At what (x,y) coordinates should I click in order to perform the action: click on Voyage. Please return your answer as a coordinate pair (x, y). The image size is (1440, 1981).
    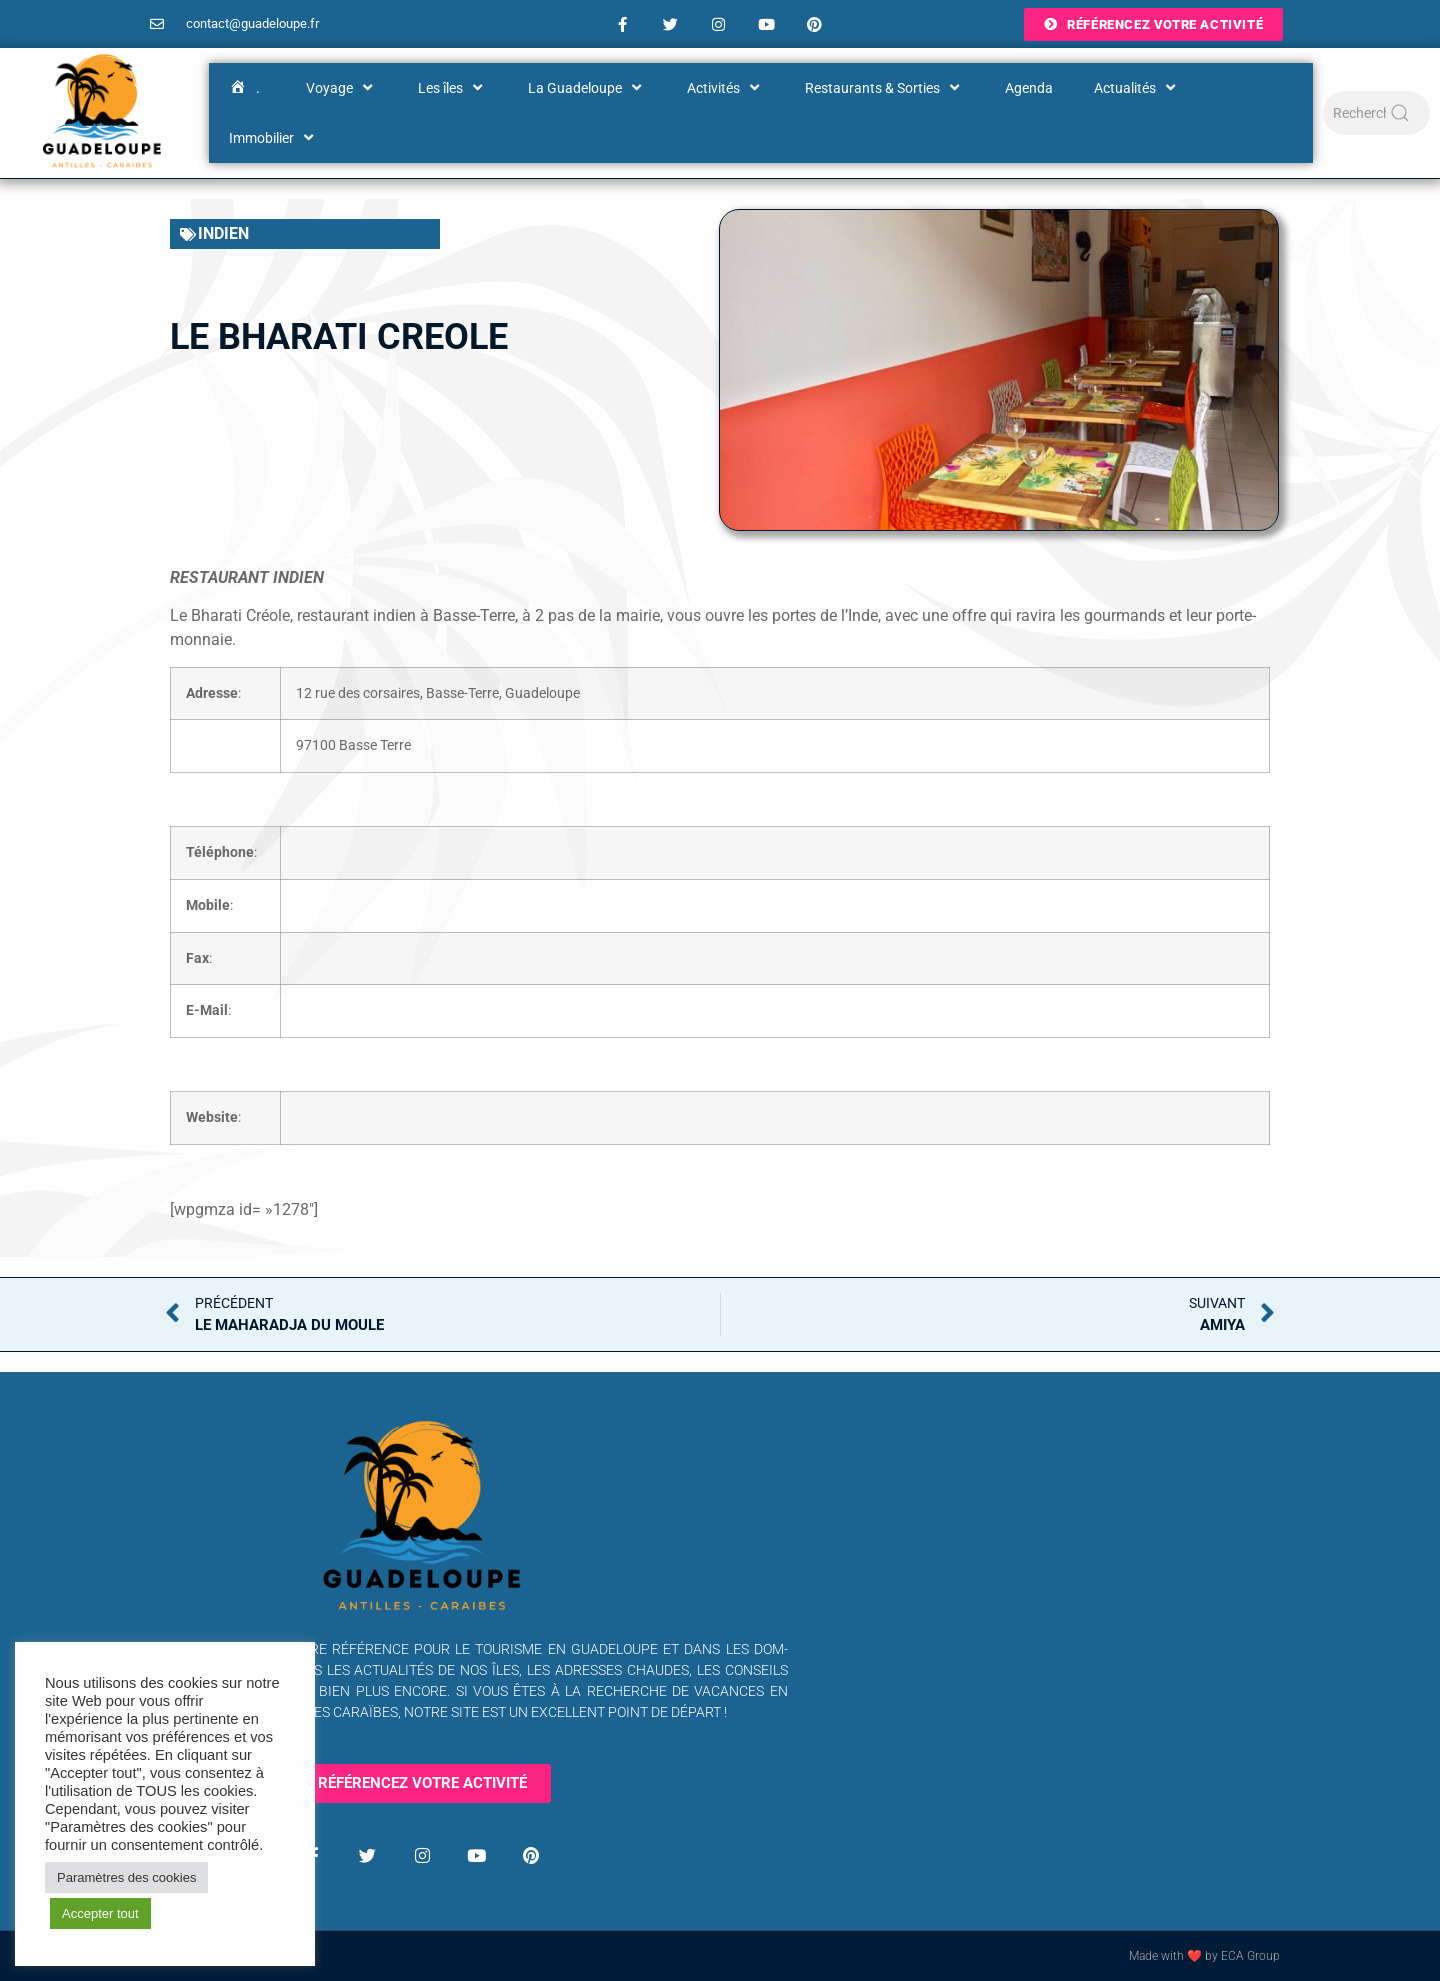
    Looking at the image, I should click on (341, 88).